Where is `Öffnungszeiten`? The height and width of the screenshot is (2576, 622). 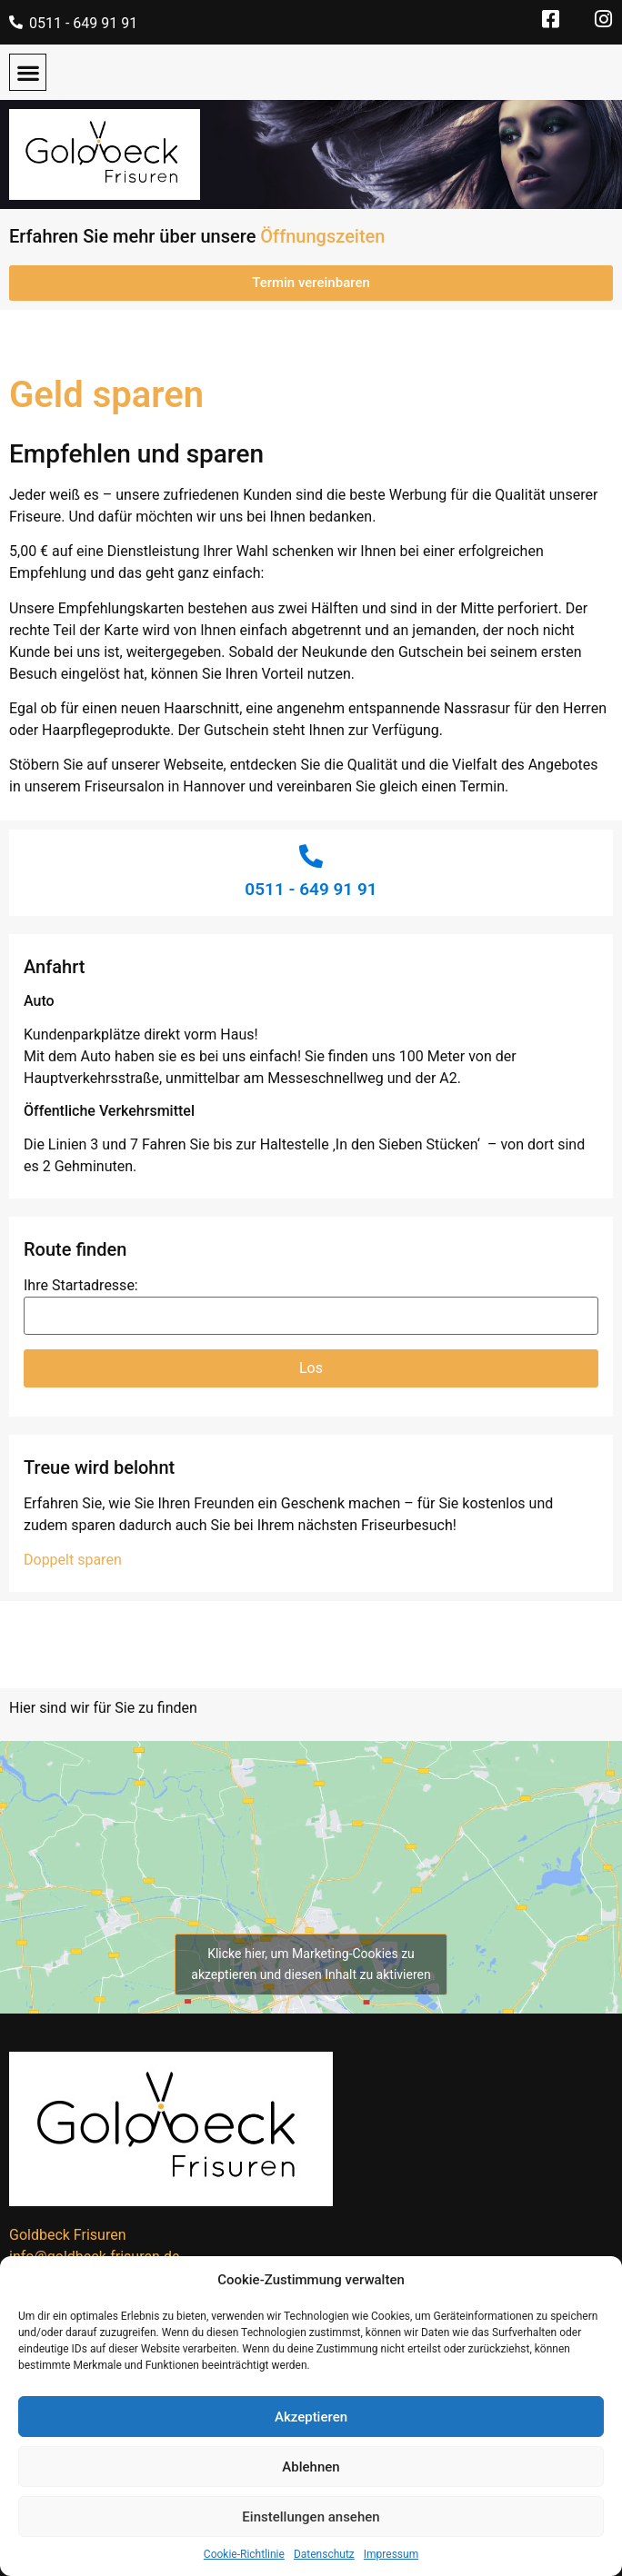
Öffnungszeiten is located at coordinates (322, 236).